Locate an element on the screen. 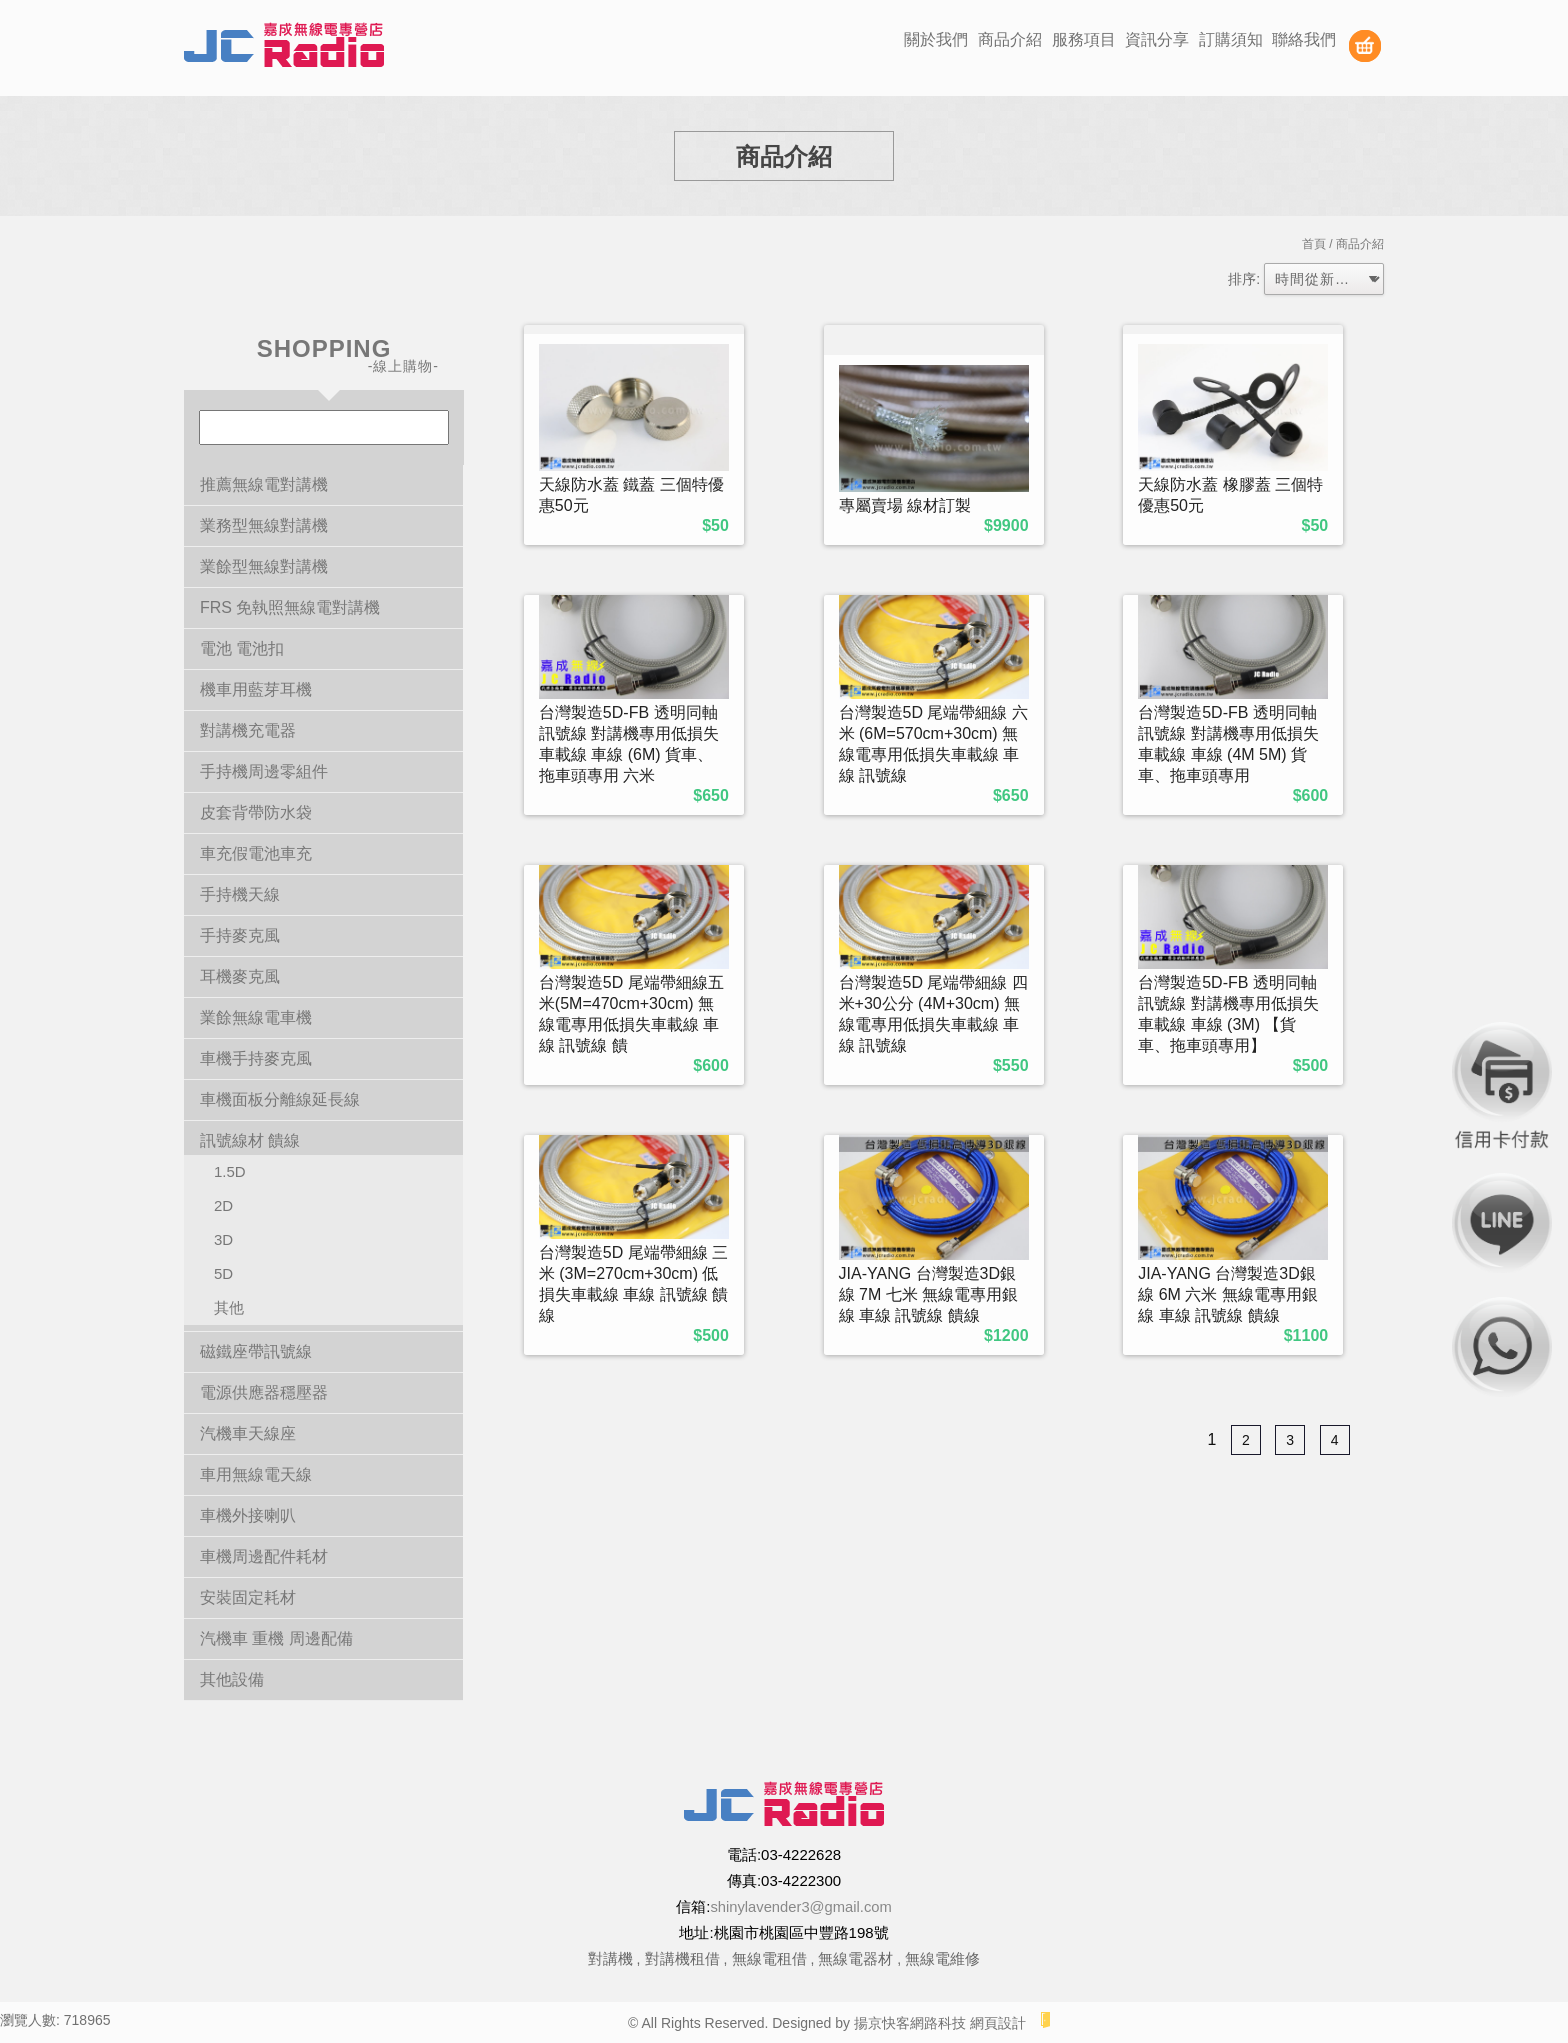 Image resolution: width=1568 pixels, height=2043 pixels. 1.5D is located at coordinates (230, 1171).